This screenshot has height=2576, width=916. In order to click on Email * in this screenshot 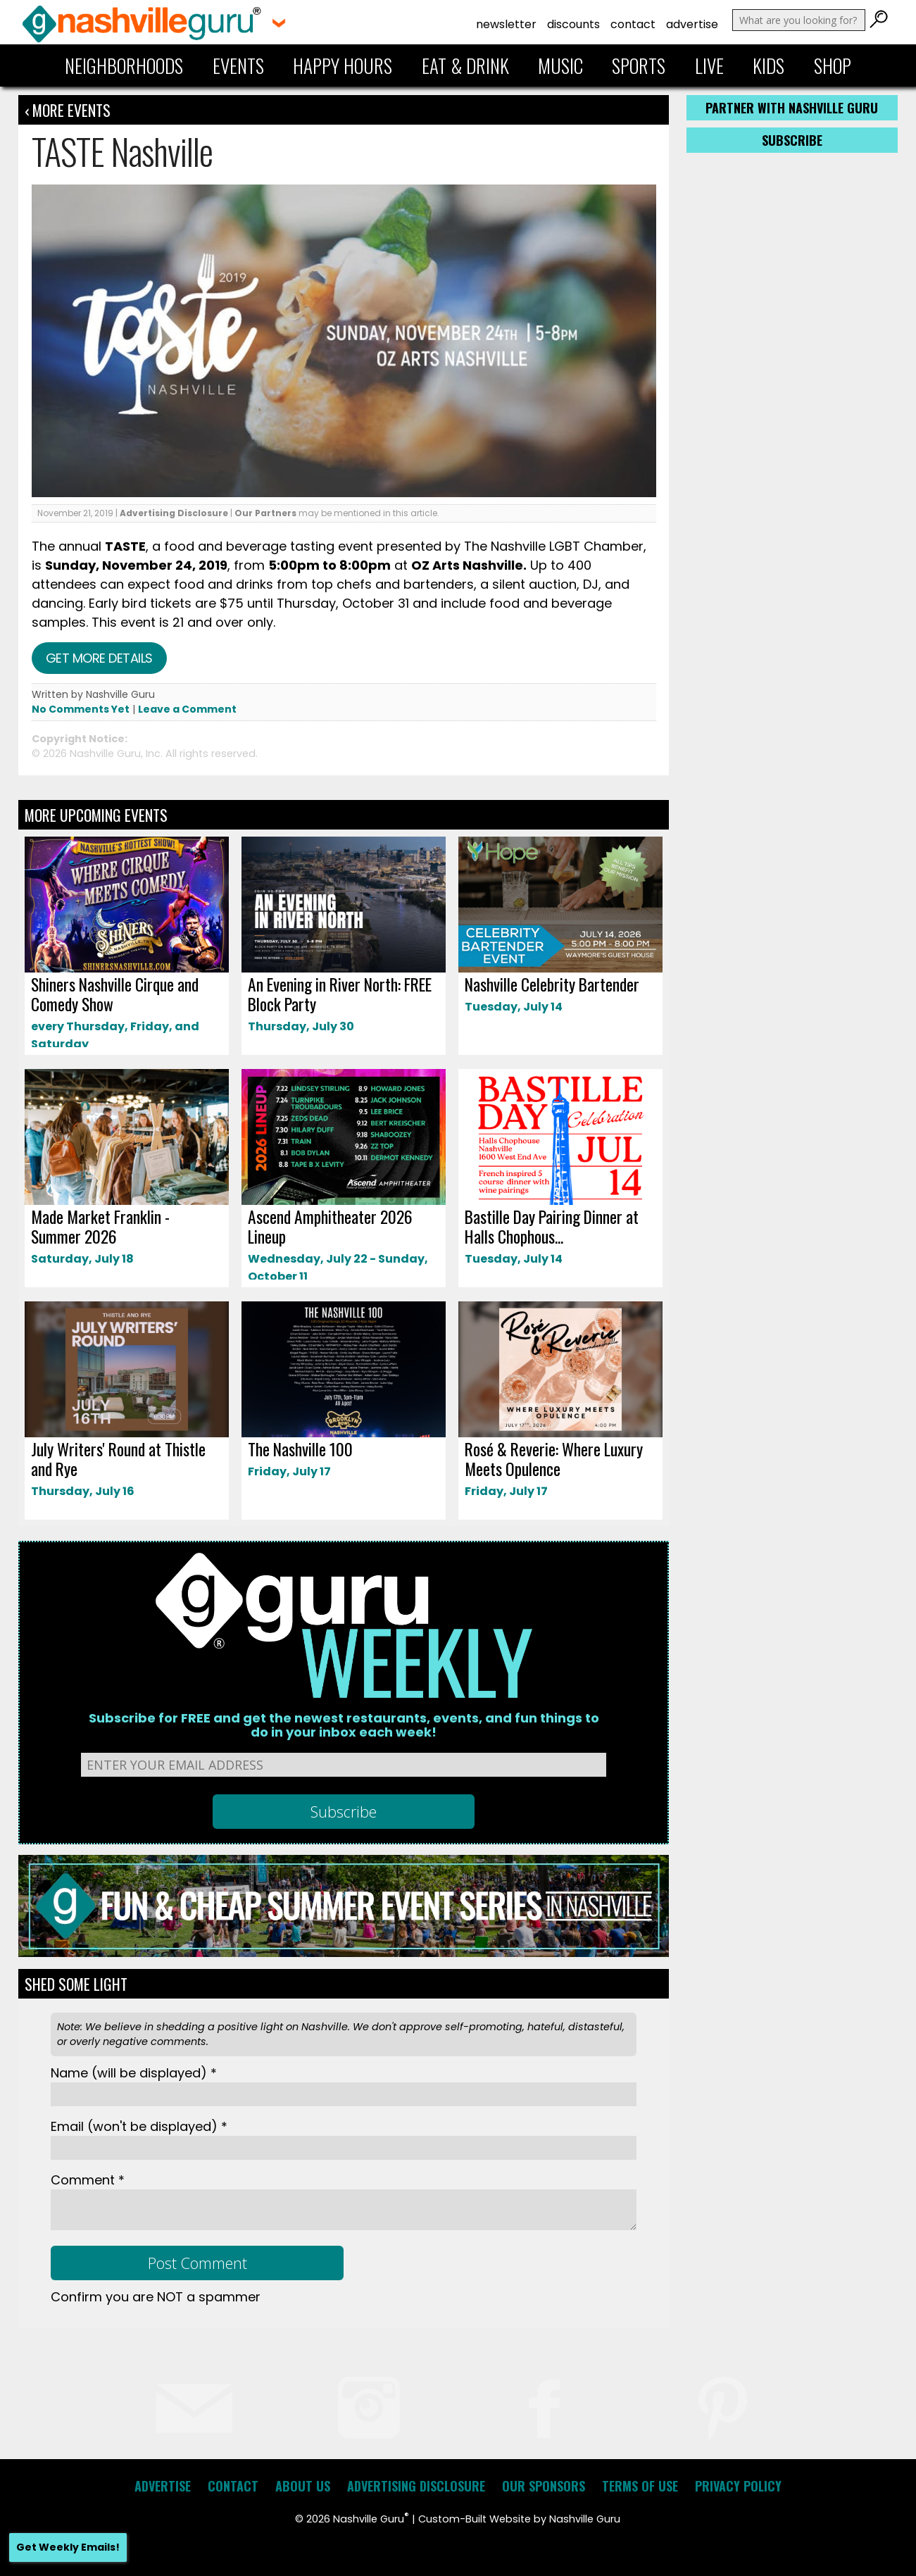, I will do `click(139, 2126)`.